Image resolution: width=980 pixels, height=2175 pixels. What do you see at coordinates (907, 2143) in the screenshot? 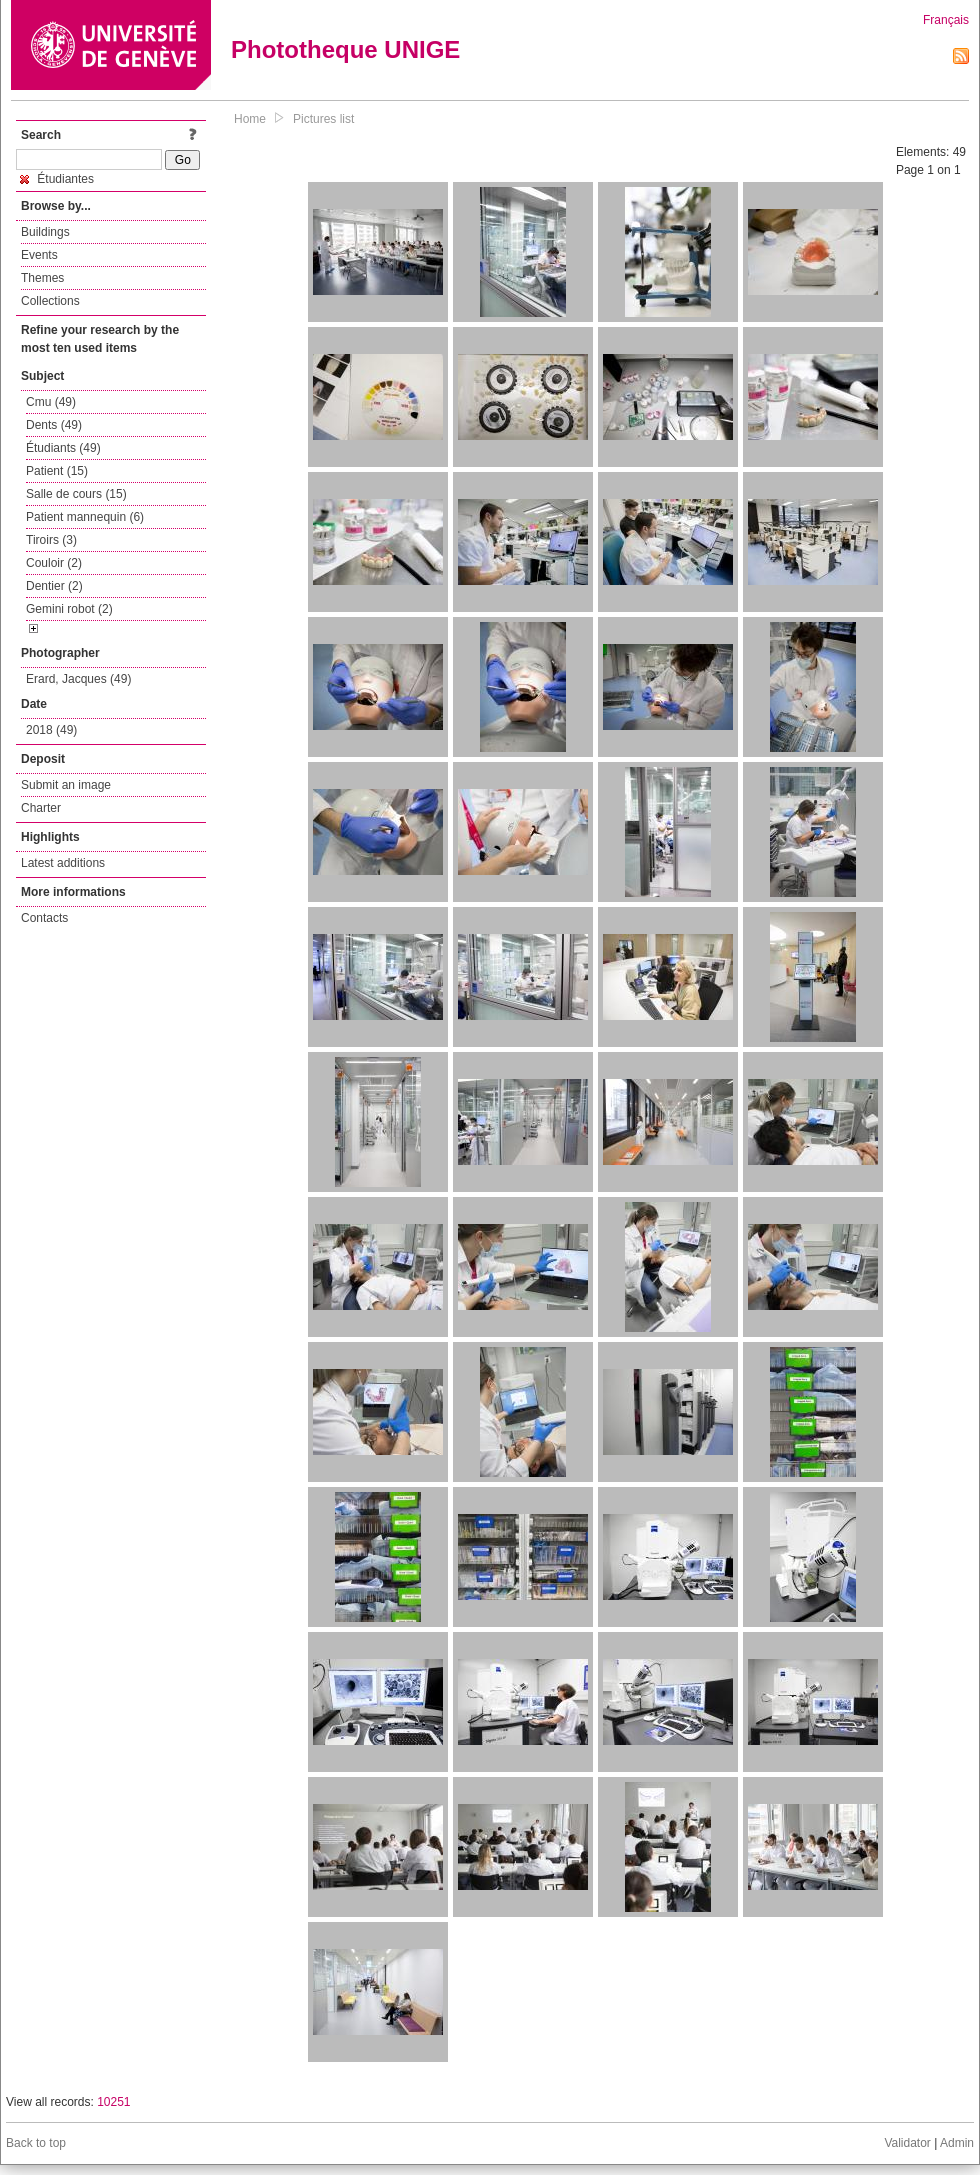
I see `Validator` at bounding box center [907, 2143].